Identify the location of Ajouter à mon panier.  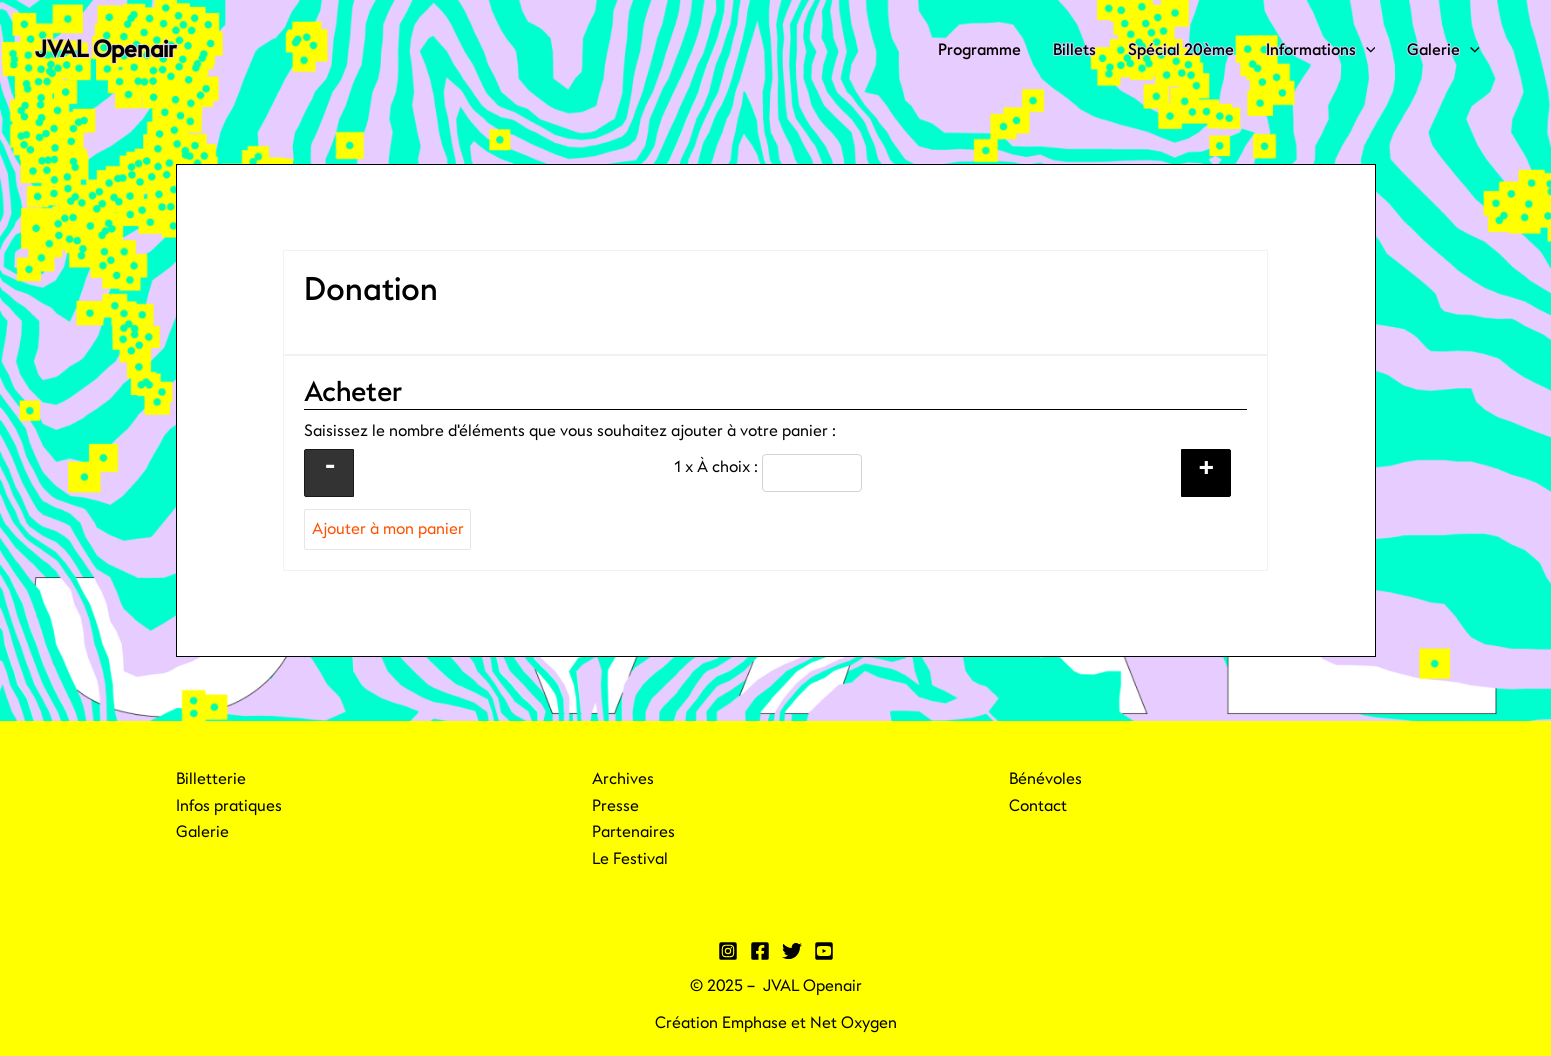
(388, 529).